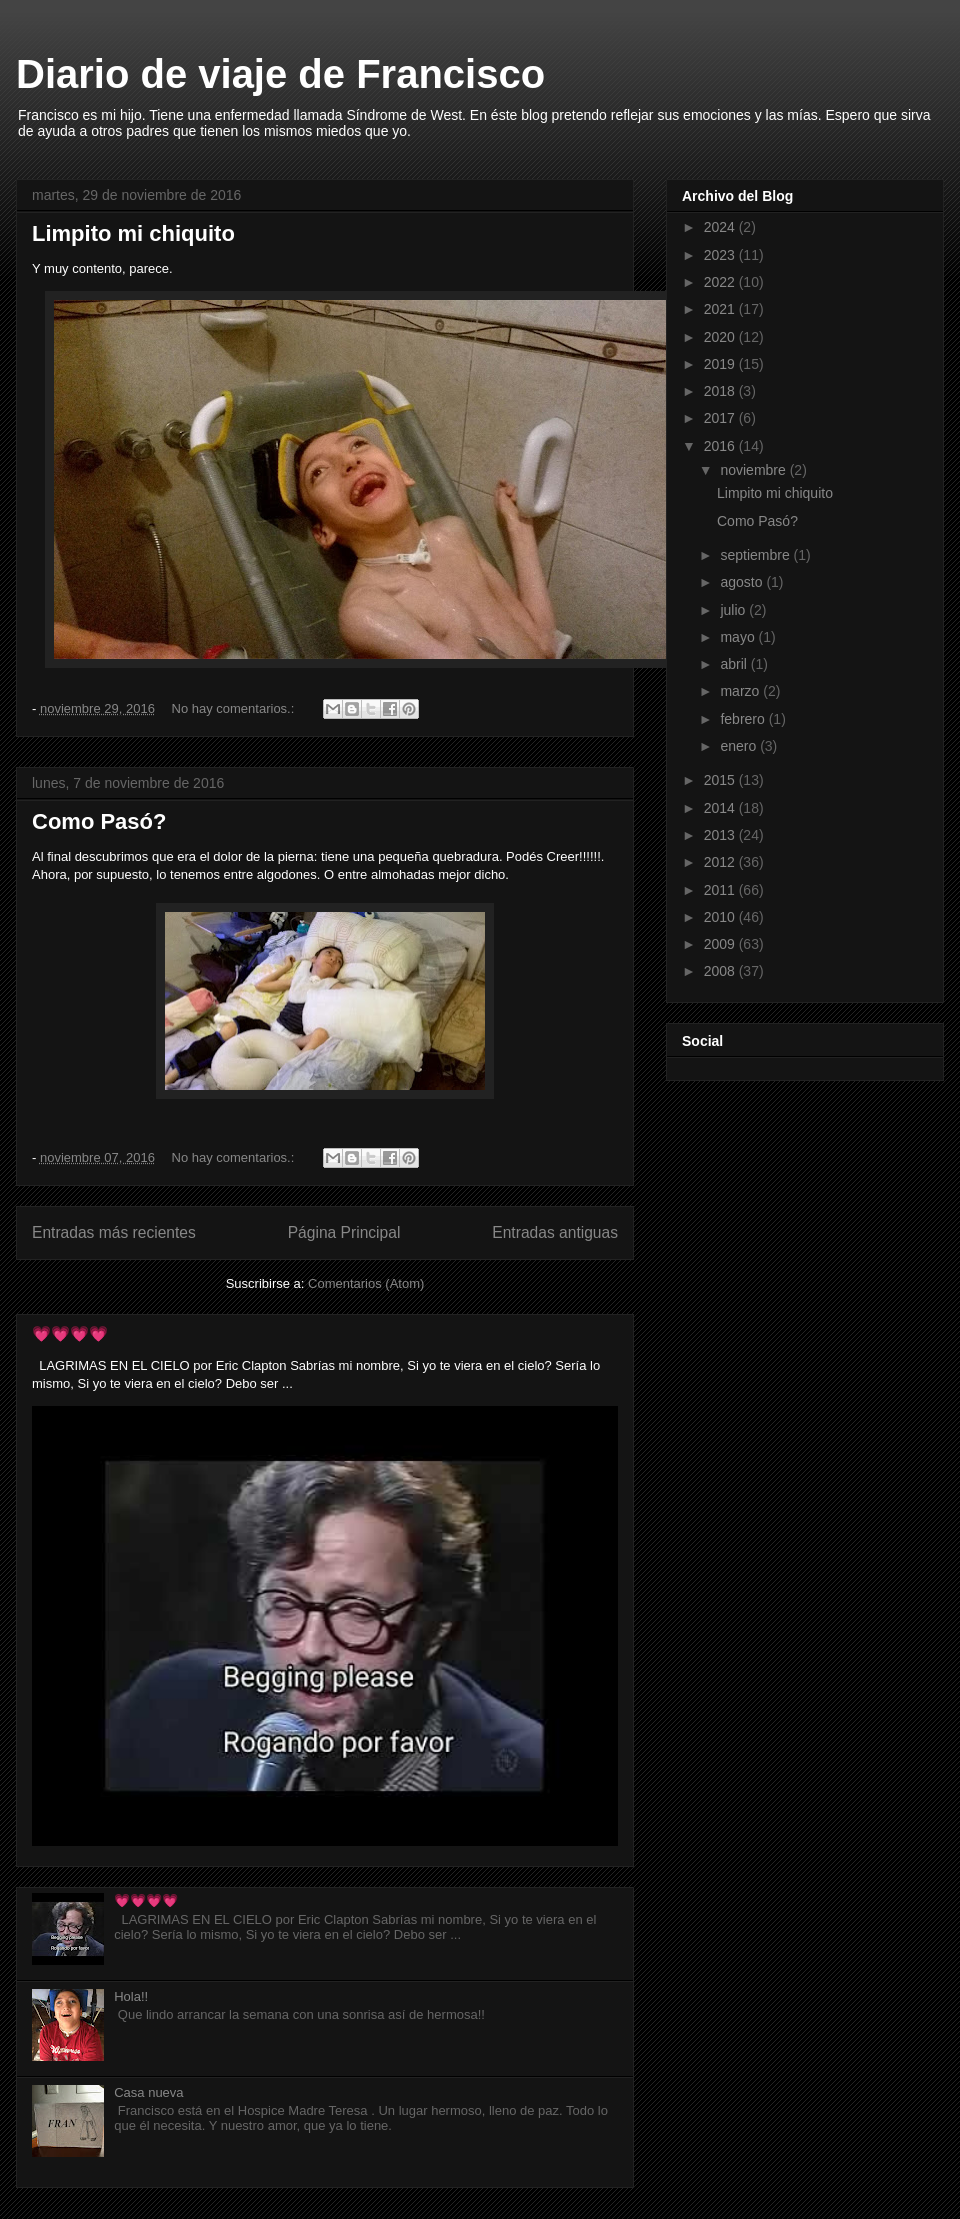  What do you see at coordinates (721, 944) in the screenshot?
I see `2009` at bounding box center [721, 944].